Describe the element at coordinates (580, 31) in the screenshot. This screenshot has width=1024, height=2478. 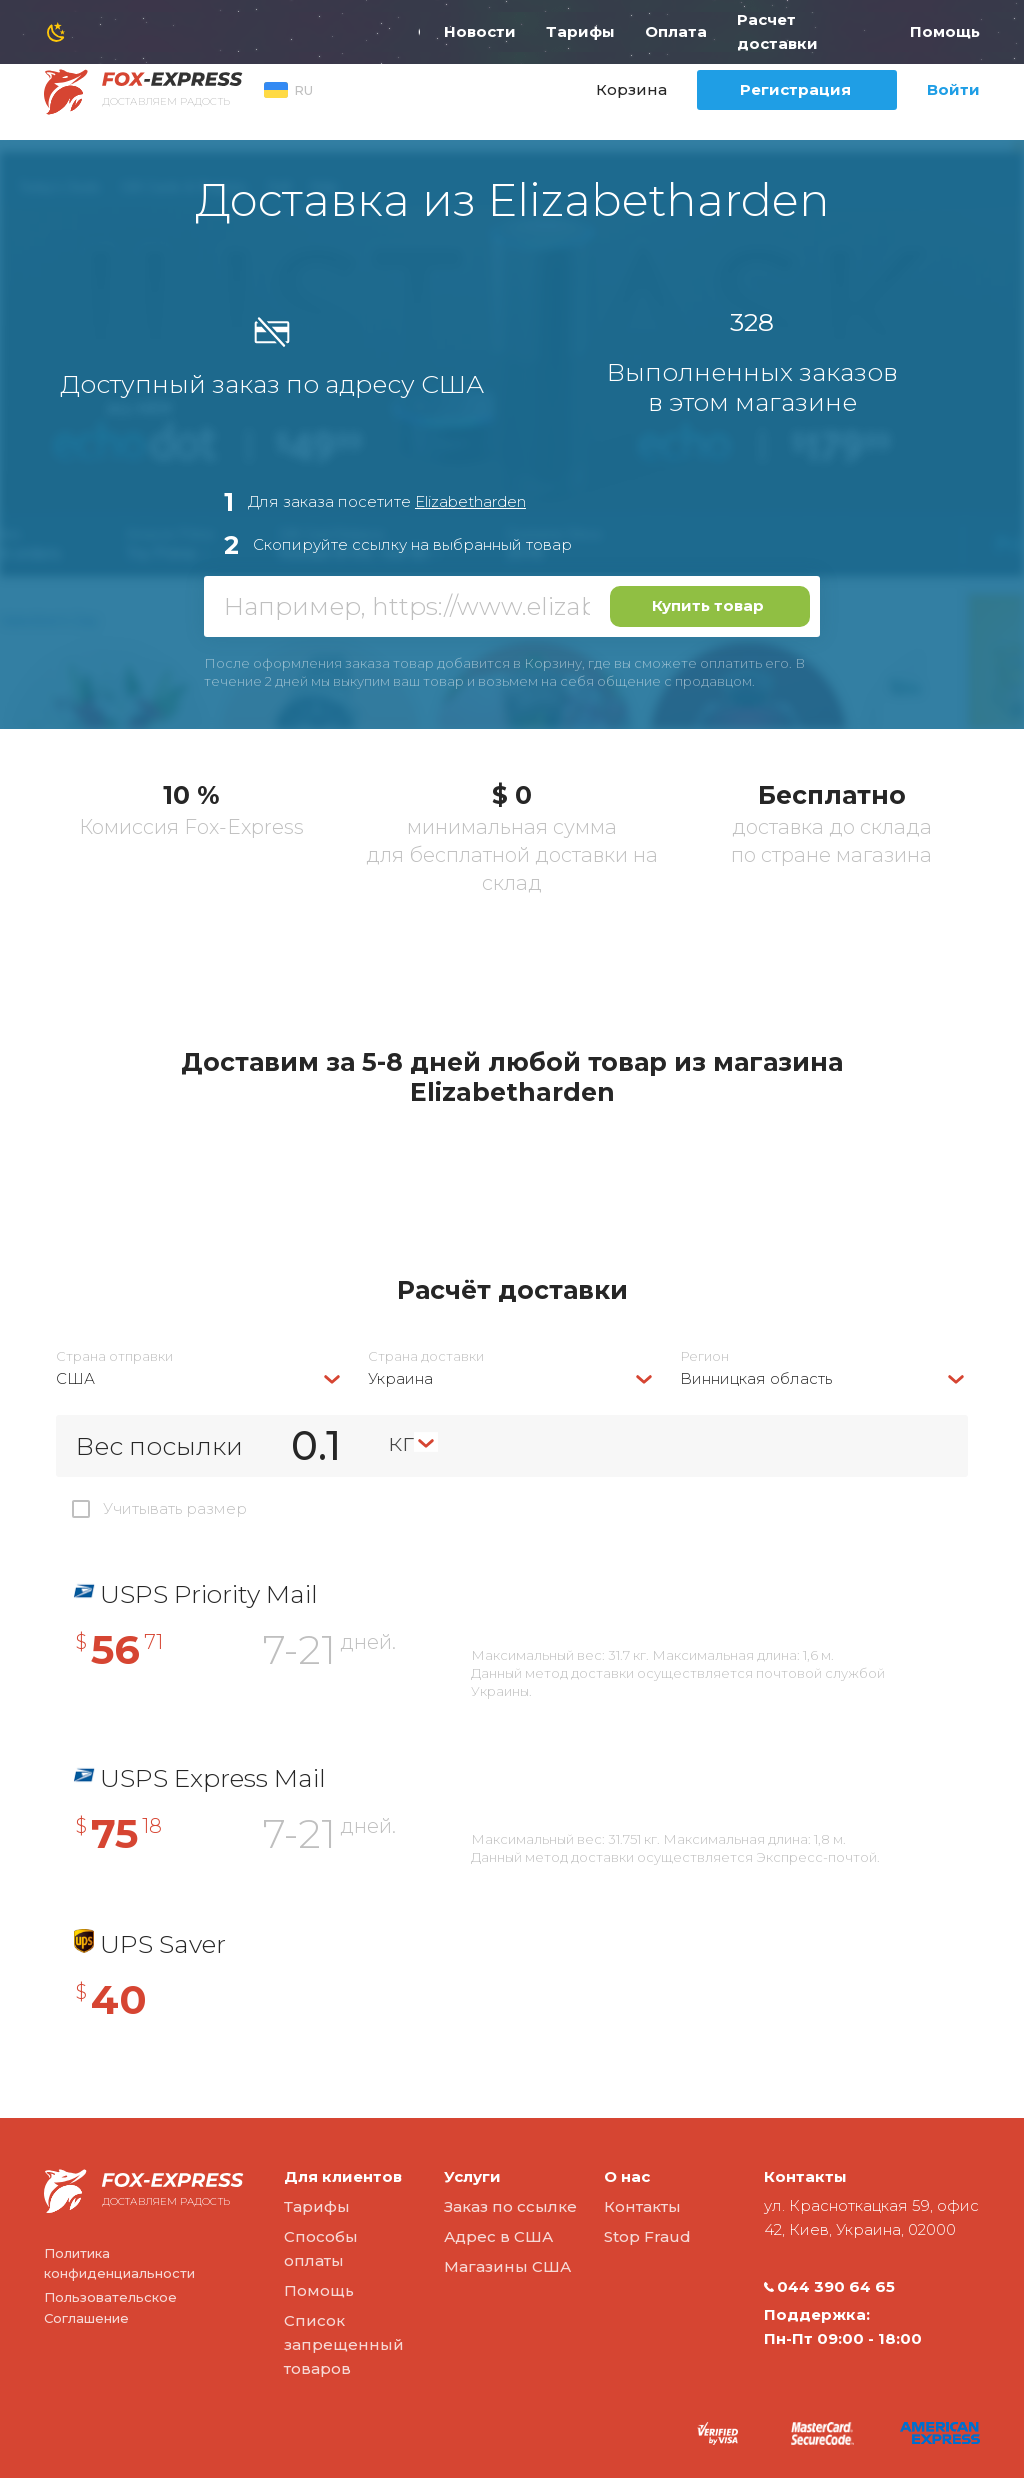
I see `Тарифы` at that location.